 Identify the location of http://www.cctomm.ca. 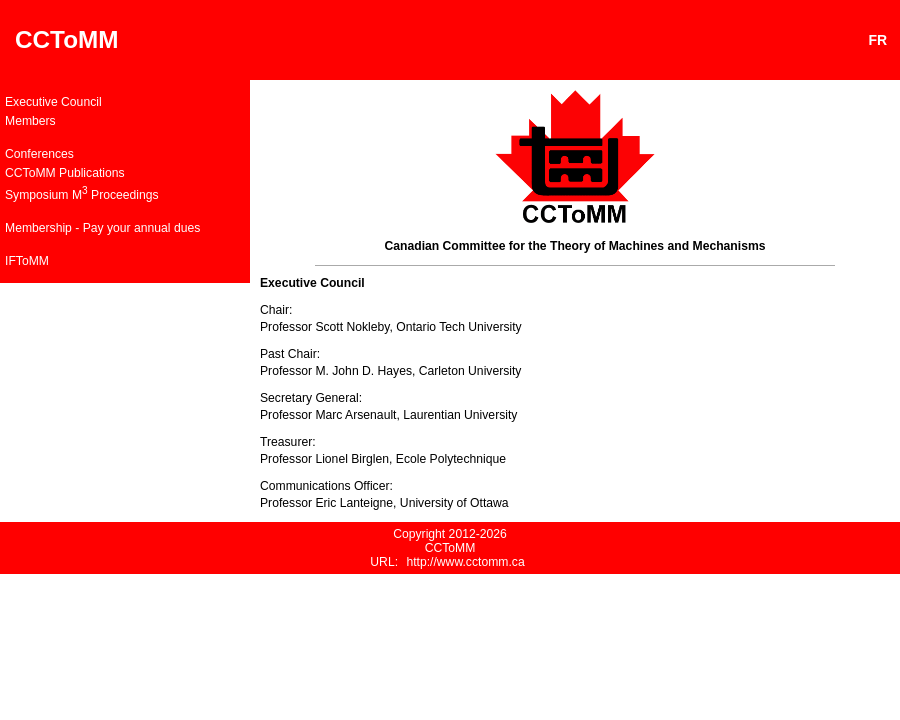
(465, 562).